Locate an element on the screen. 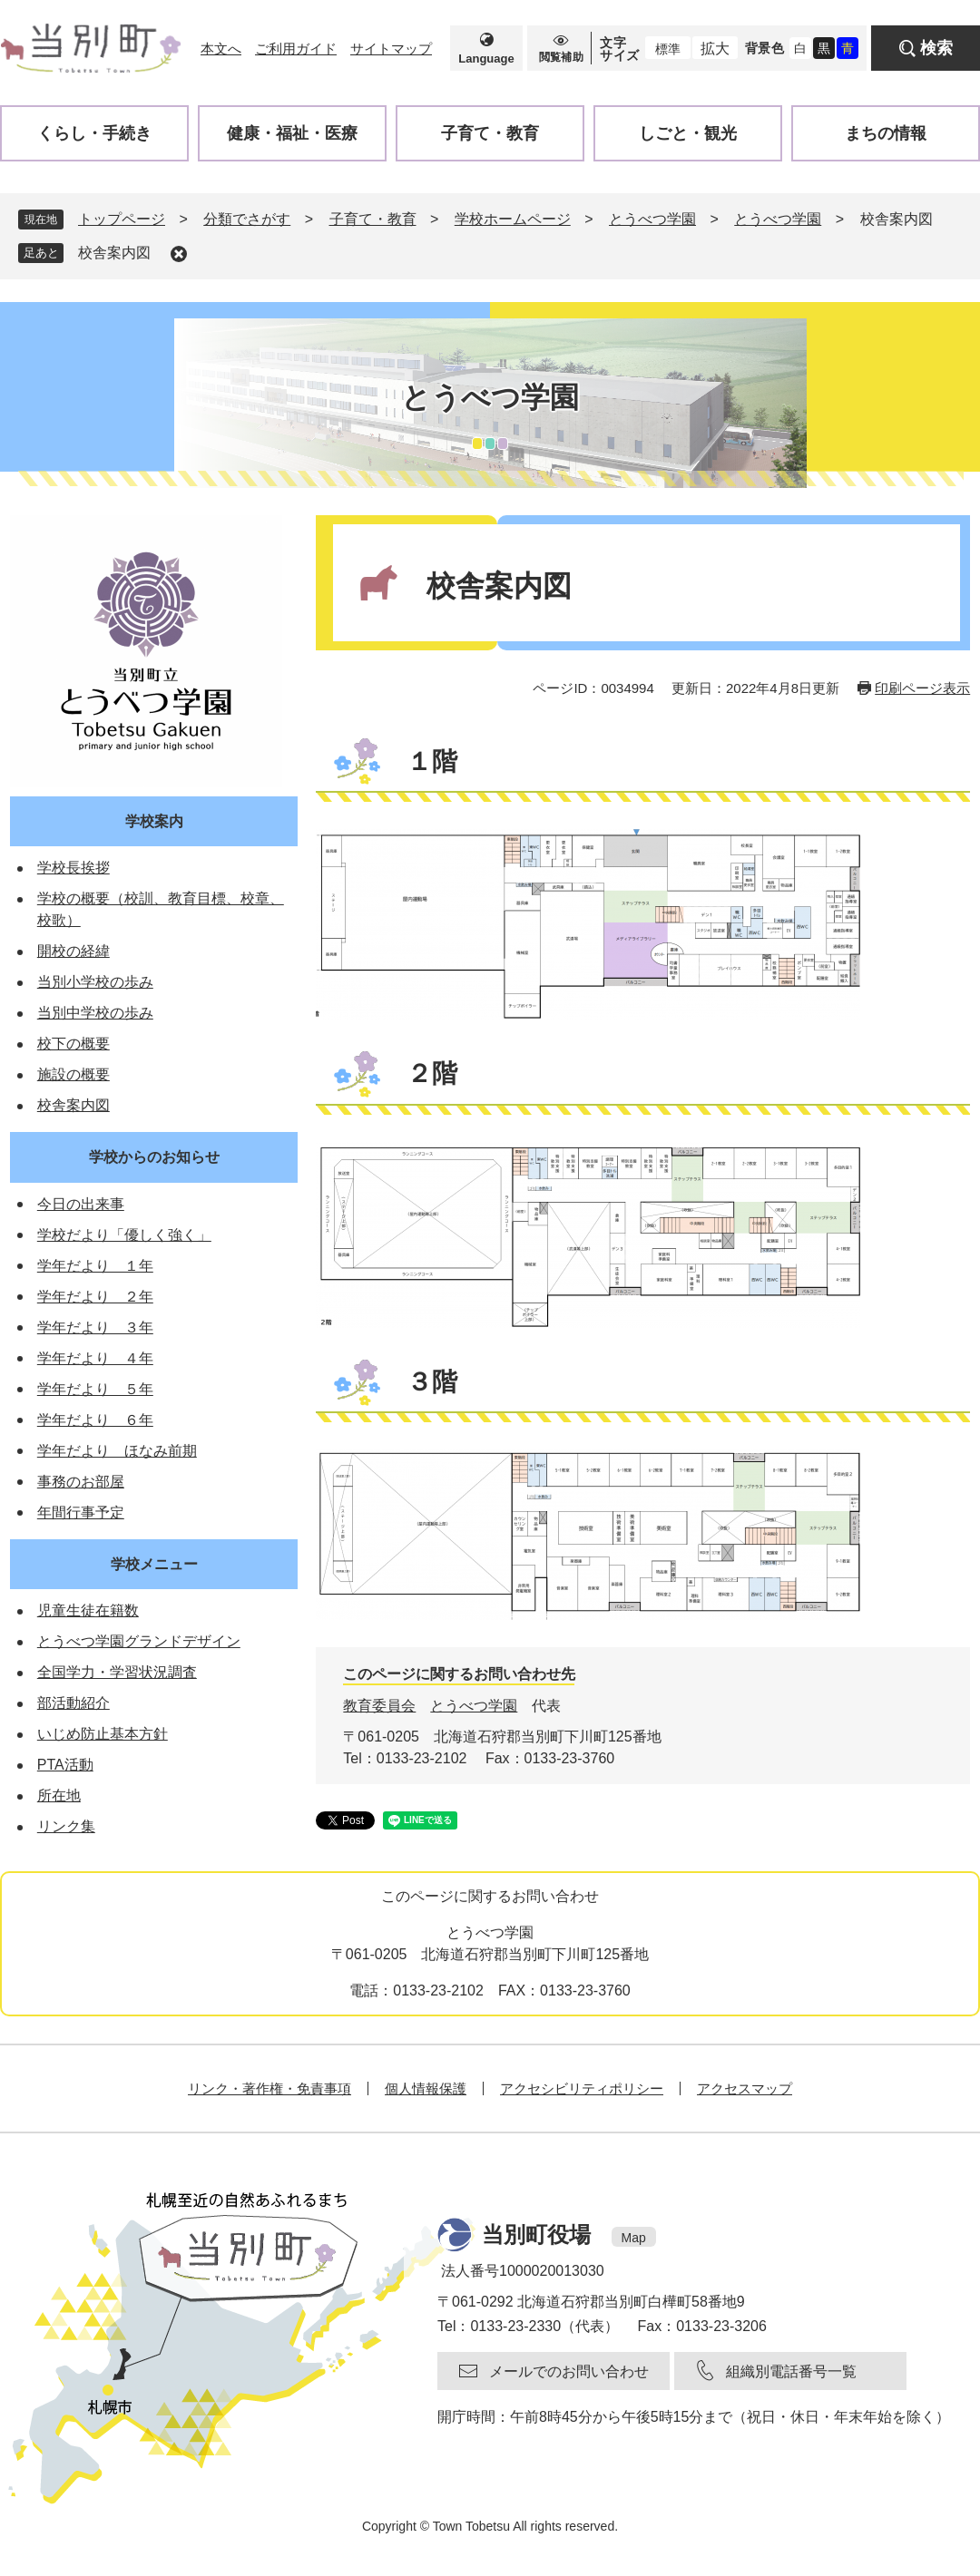 This screenshot has width=980, height=2576. 学年だより ４年 is located at coordinates (95, 1358).